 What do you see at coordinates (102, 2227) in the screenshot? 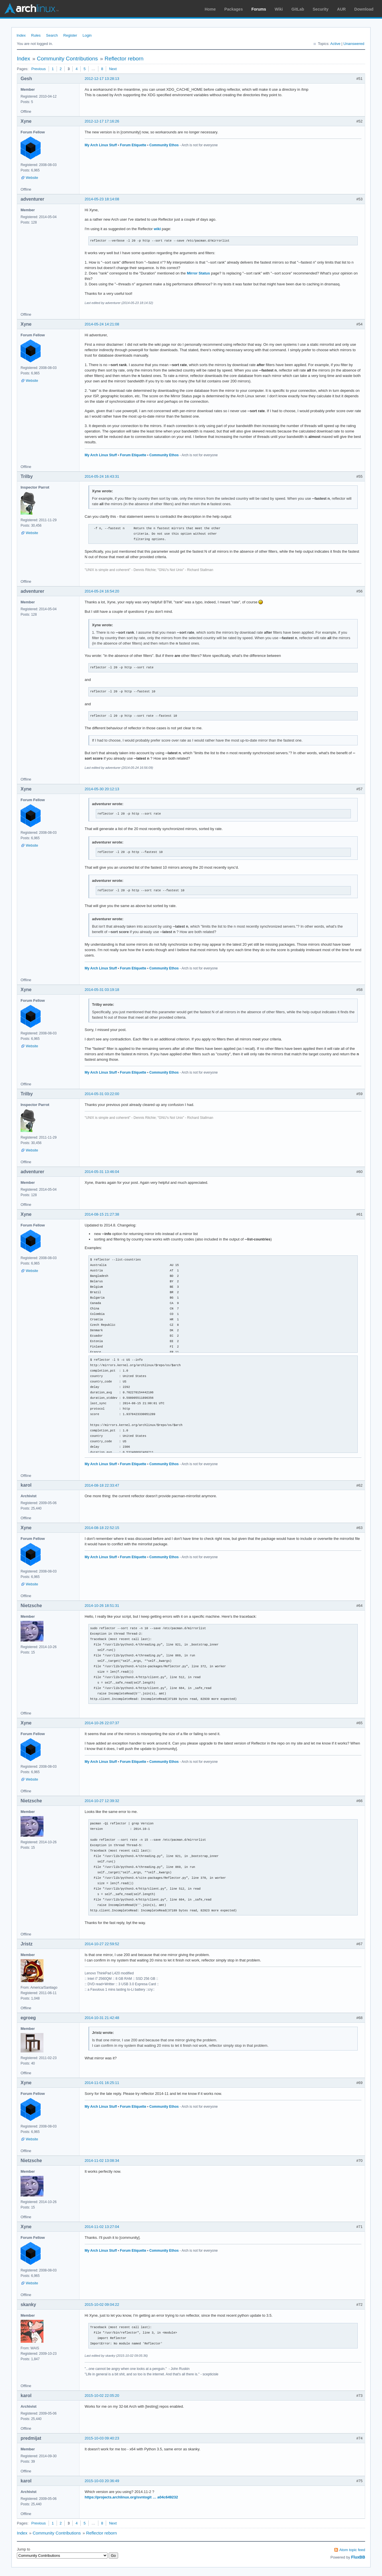
I see `2014-11-02 13:27:04` at bounding box center [102, 2227].